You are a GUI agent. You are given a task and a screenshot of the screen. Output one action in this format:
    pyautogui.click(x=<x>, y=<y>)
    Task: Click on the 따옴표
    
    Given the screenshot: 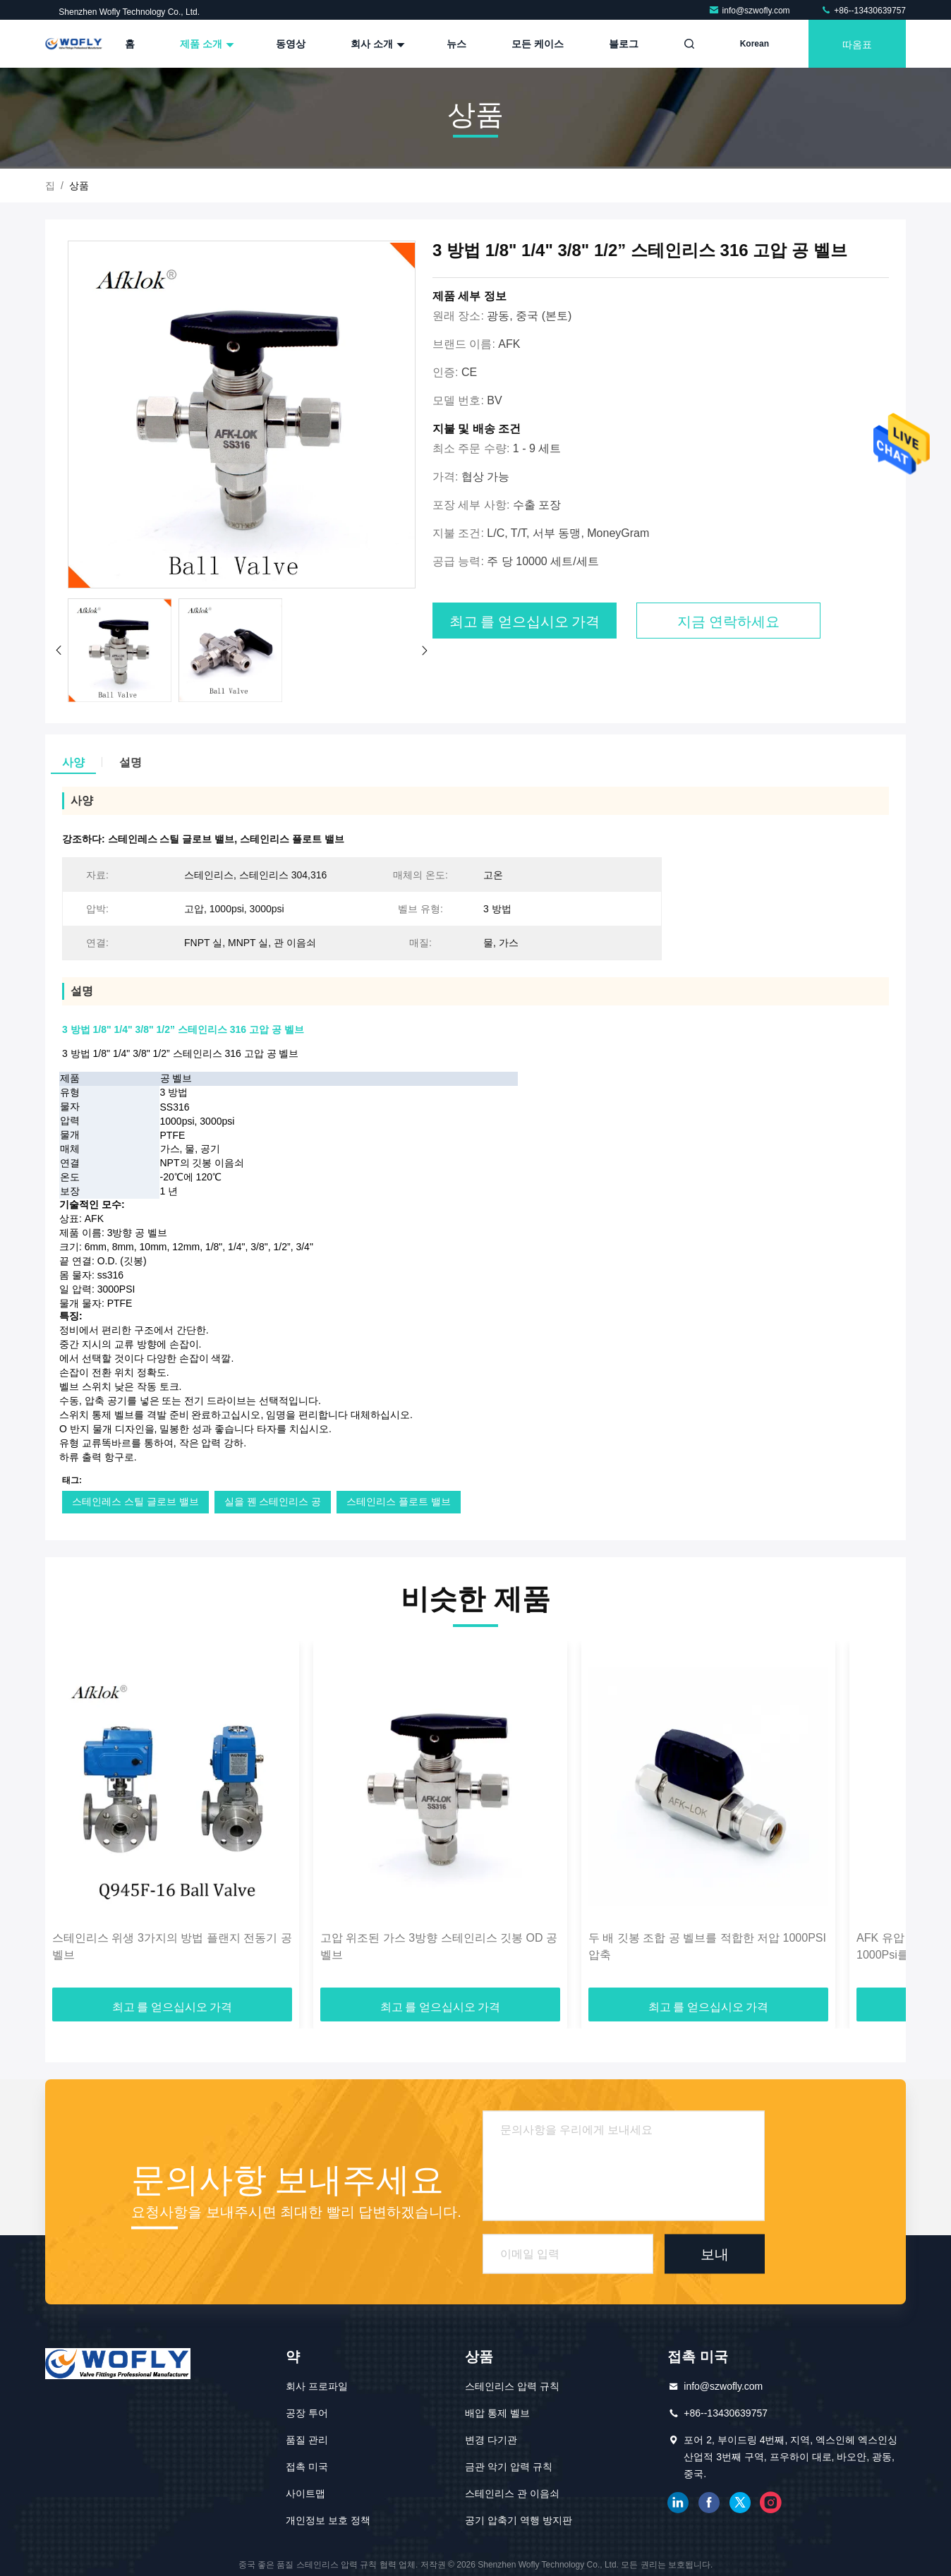 What is the action you would take?
    pyautogui.click(x=857, y=43)
    